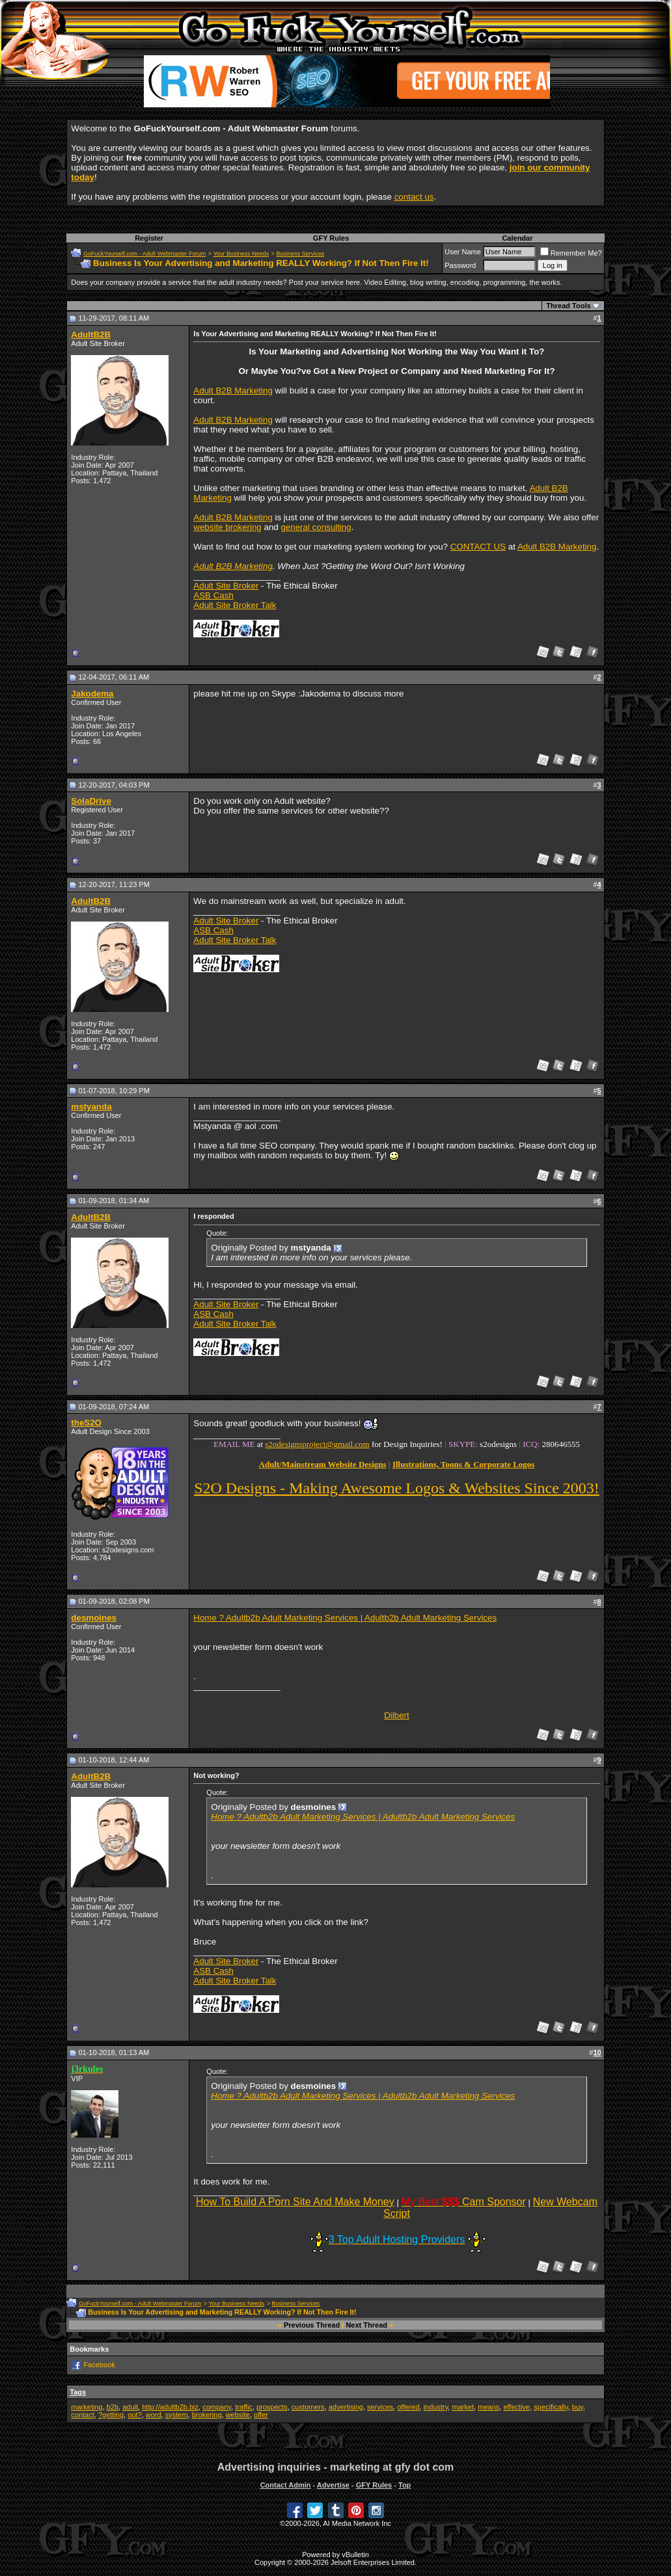 The image size is (671, 2576). I want to click on customers, so click(308, 2407).